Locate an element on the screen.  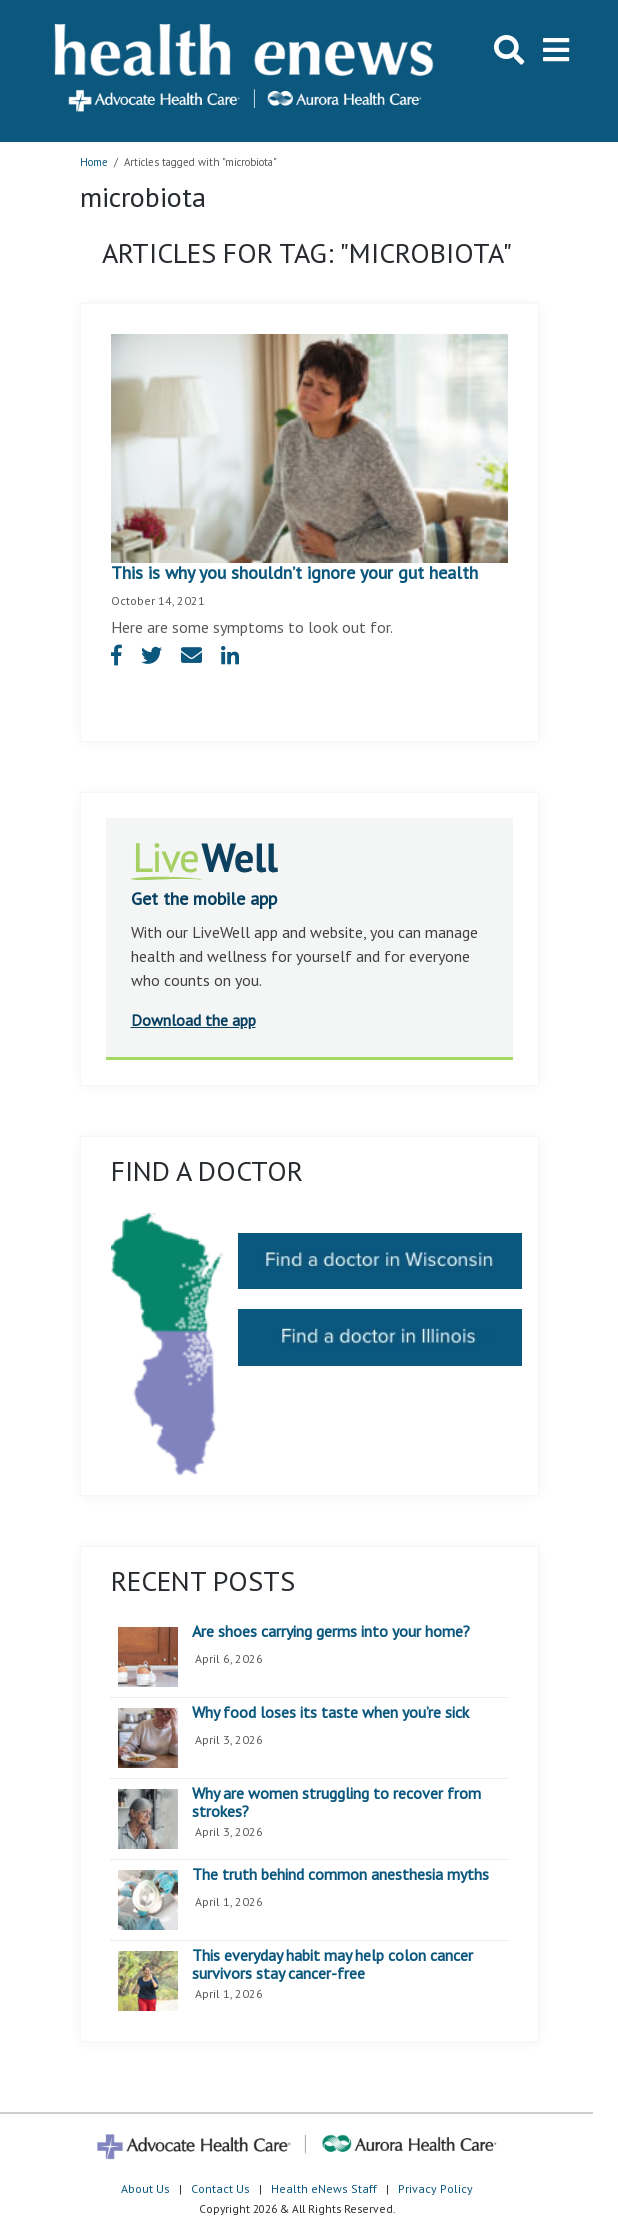
Download the app is located at coordinates (193, 1020).